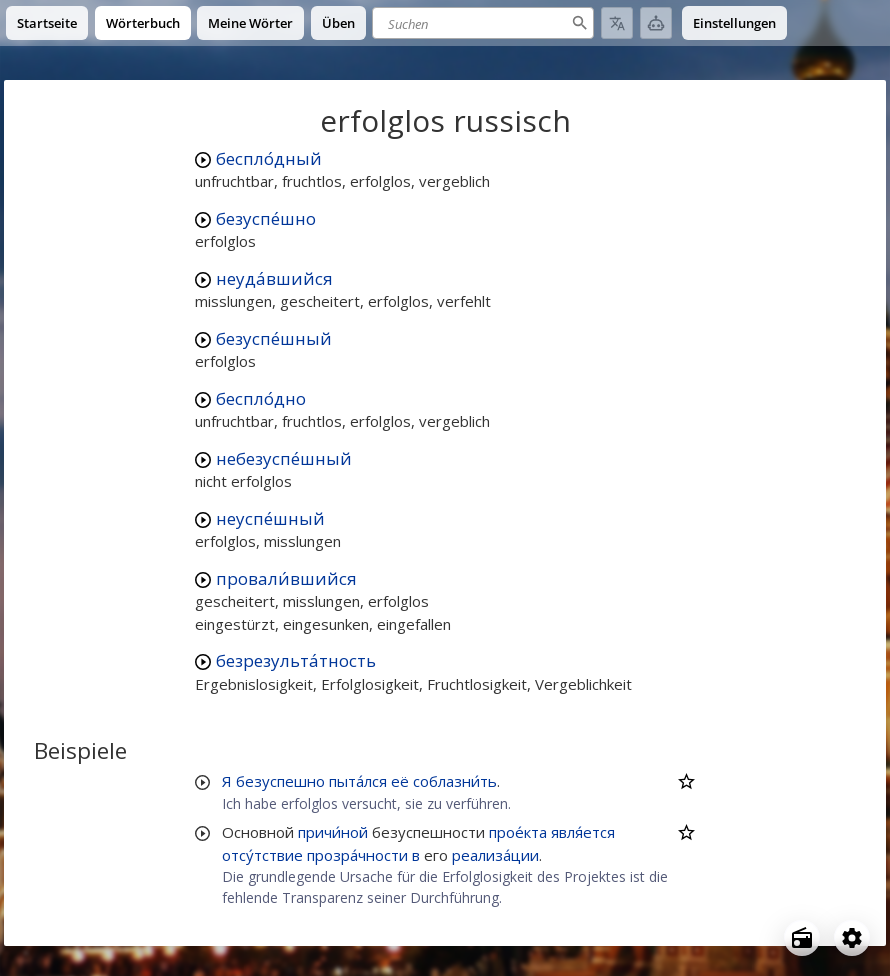 This screenshot has width=890, height=976. What do you see at coordinates (266, 218) in the screenshot?
I see `безуспе́шно` at bounding box center [266, 218].